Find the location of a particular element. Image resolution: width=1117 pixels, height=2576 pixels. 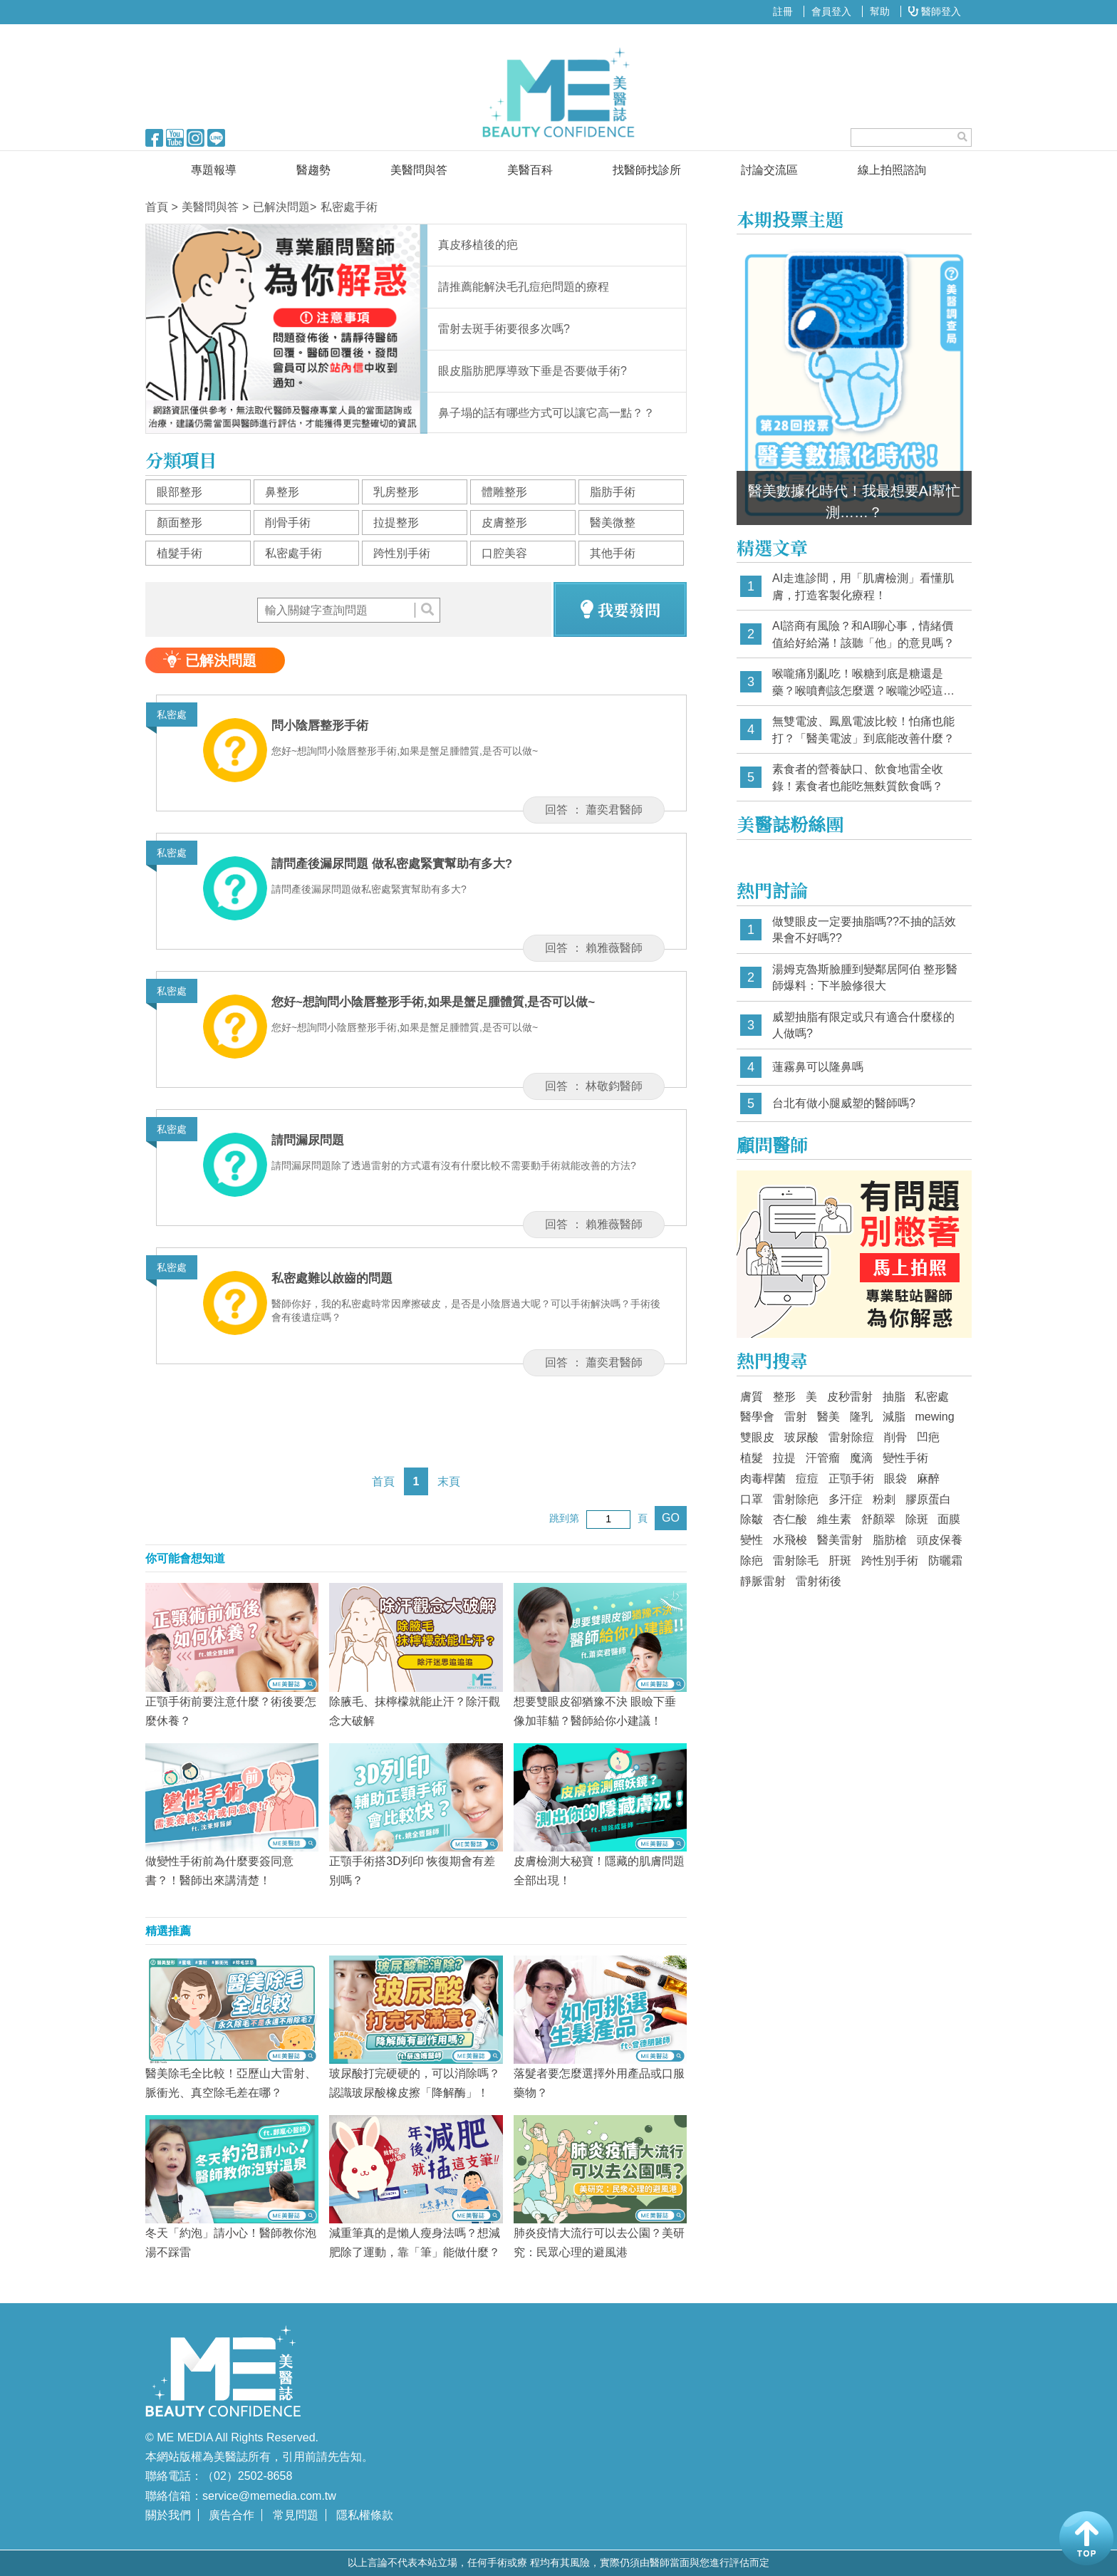

找醫師找診所 is located at coordinates (647, 170).